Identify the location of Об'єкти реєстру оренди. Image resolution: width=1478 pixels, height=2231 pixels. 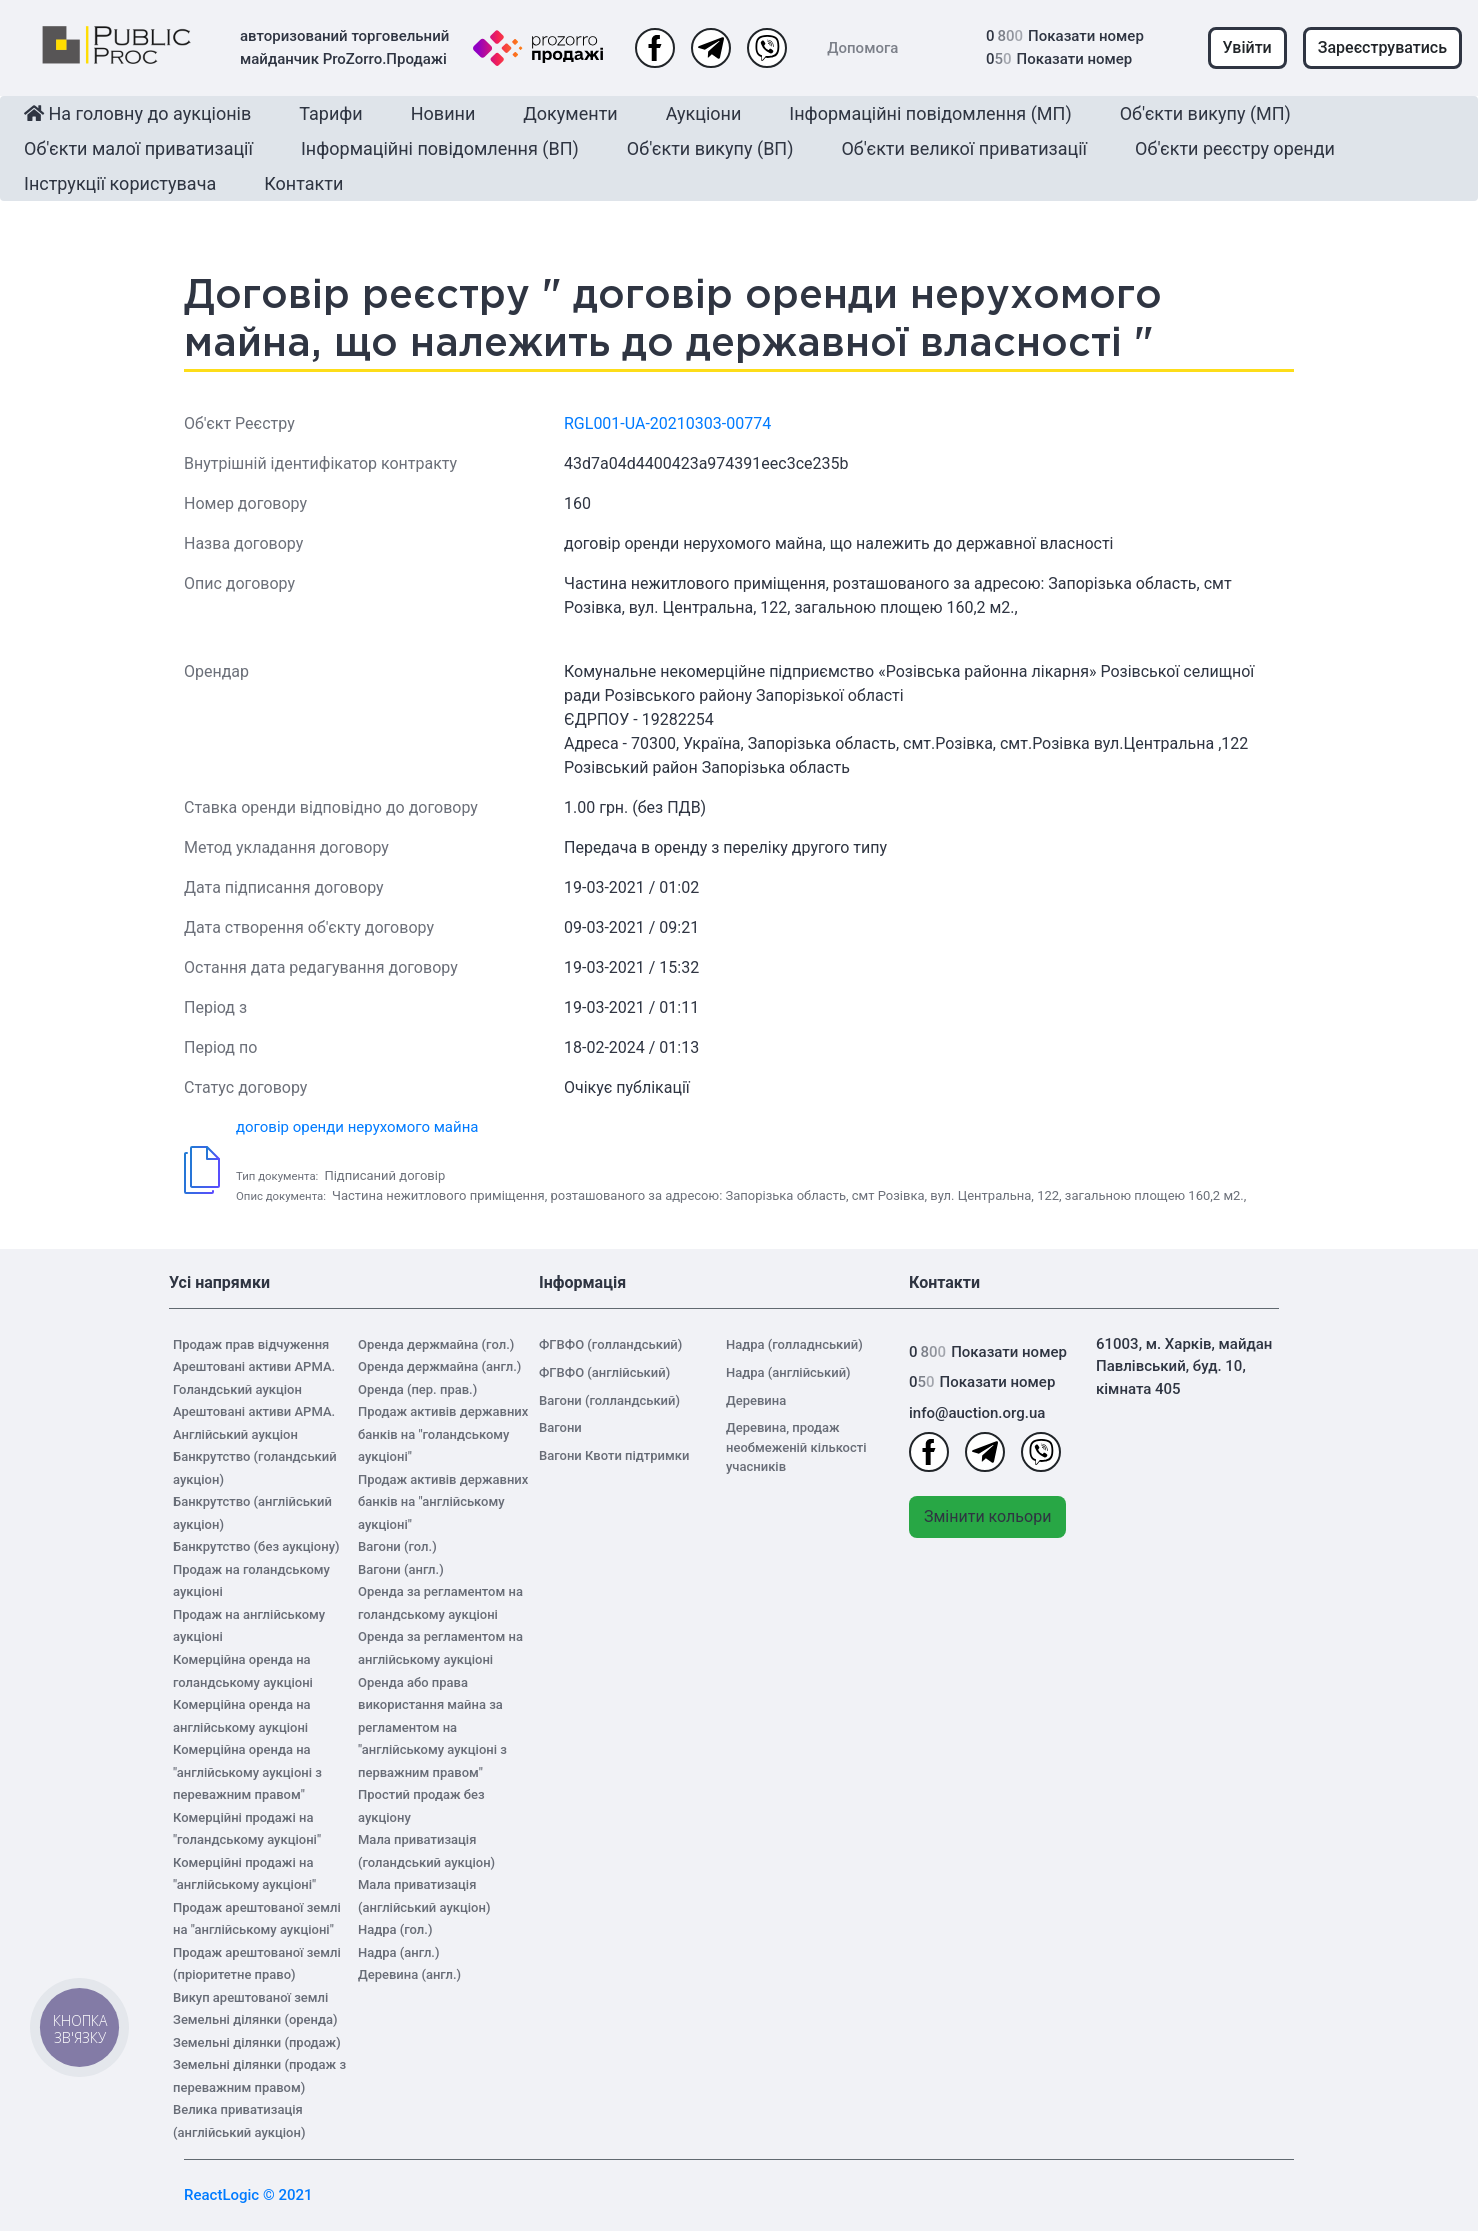
(1235, 148).